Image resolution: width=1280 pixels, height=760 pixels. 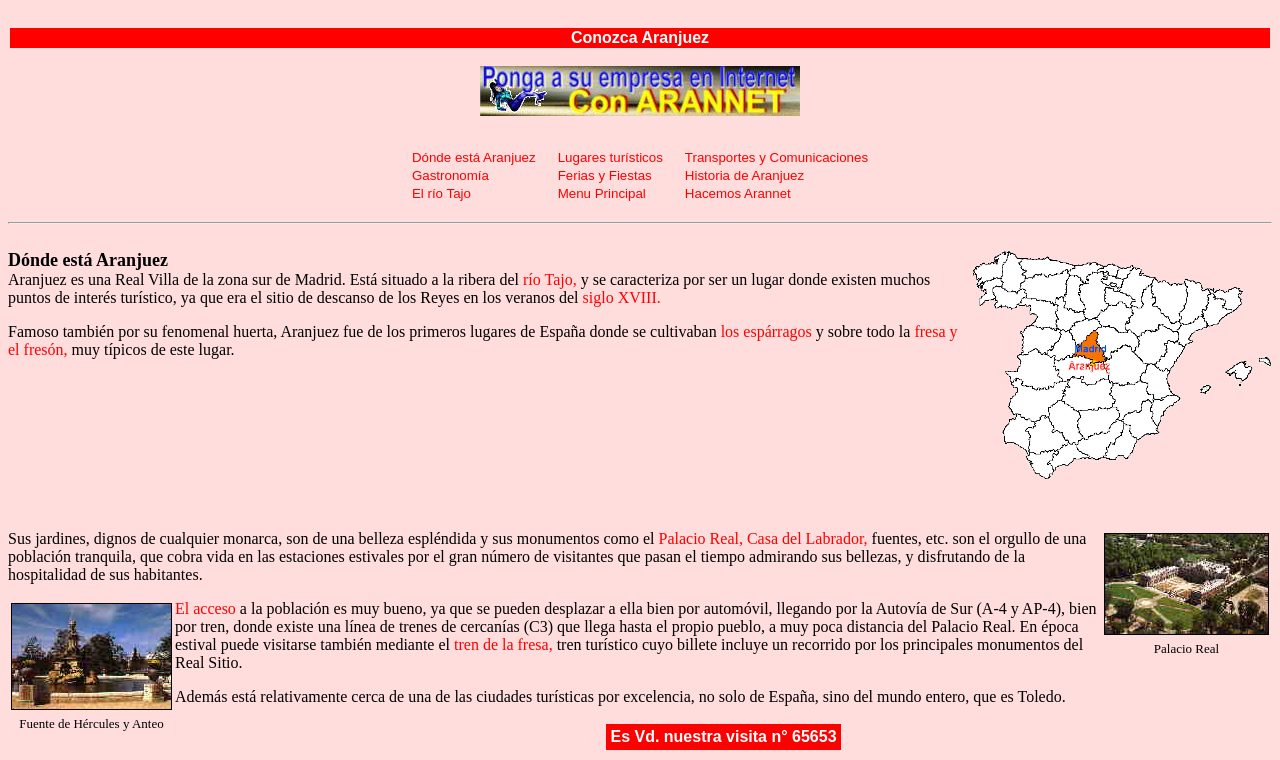 What do you see at coordinates (766, 331) in the screenshot?
I see `los espárragos` at bounding box center [766, 331].